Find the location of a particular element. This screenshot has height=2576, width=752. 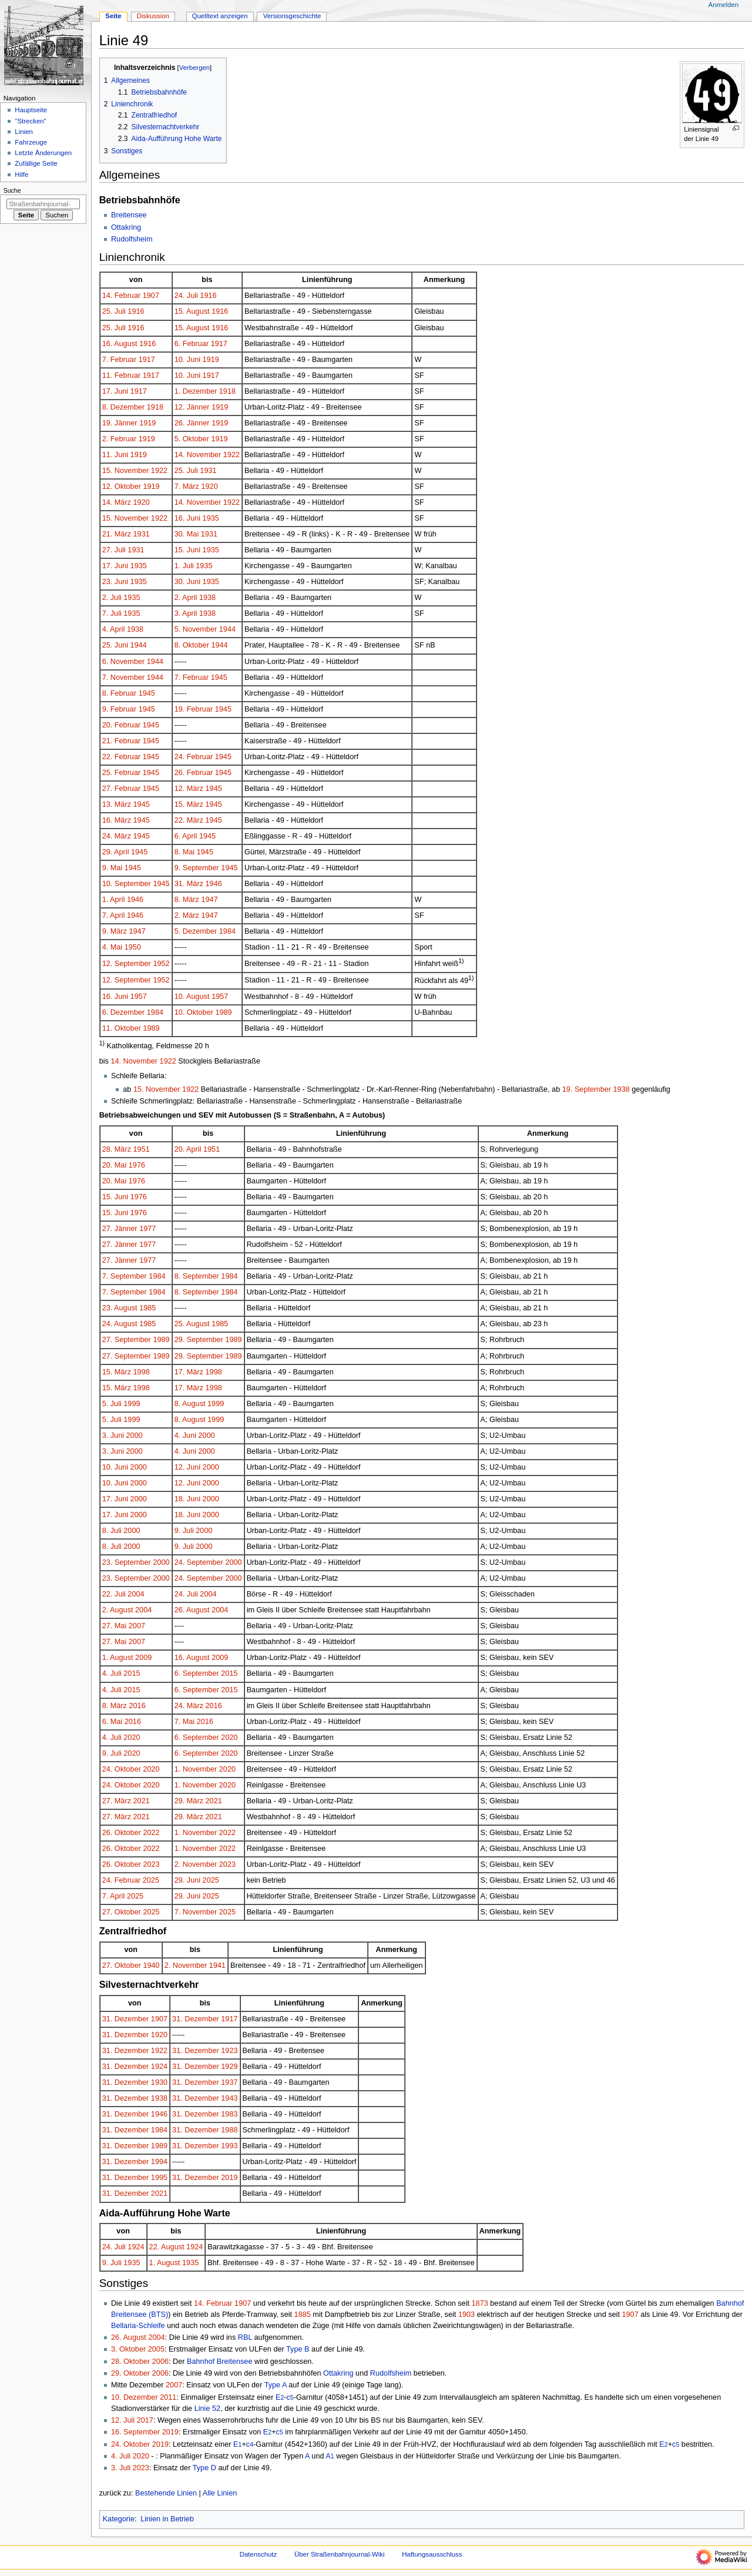

25. Februar is located at coordinates (121, 773).